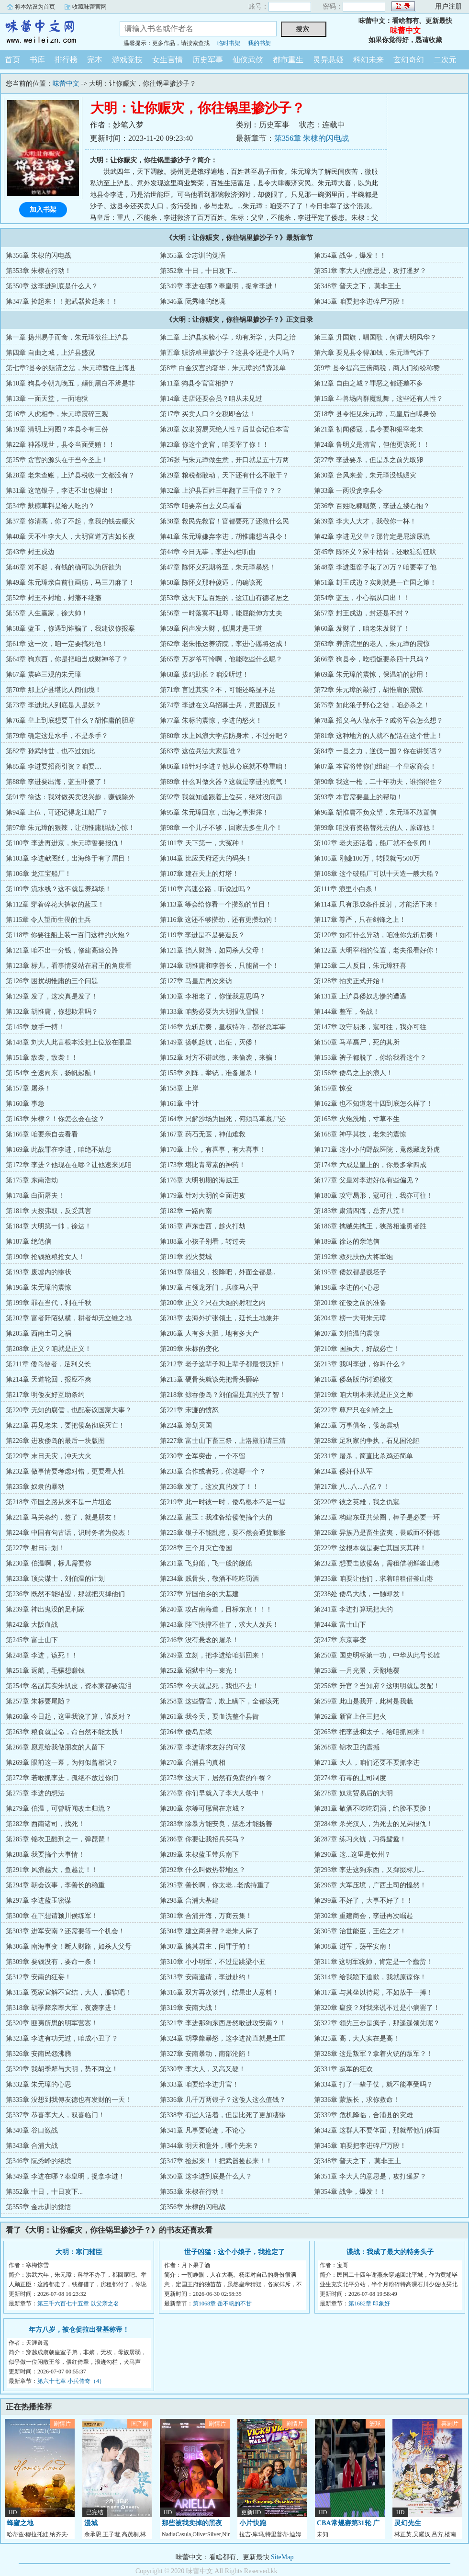 This screenshot has width=469, height=2576. What do you see at coordinates (71, 368) in the screenshot?
I see `第七章?县令的赈济之法，朱元璋暂住上海县` at bounding box center [71, 368].